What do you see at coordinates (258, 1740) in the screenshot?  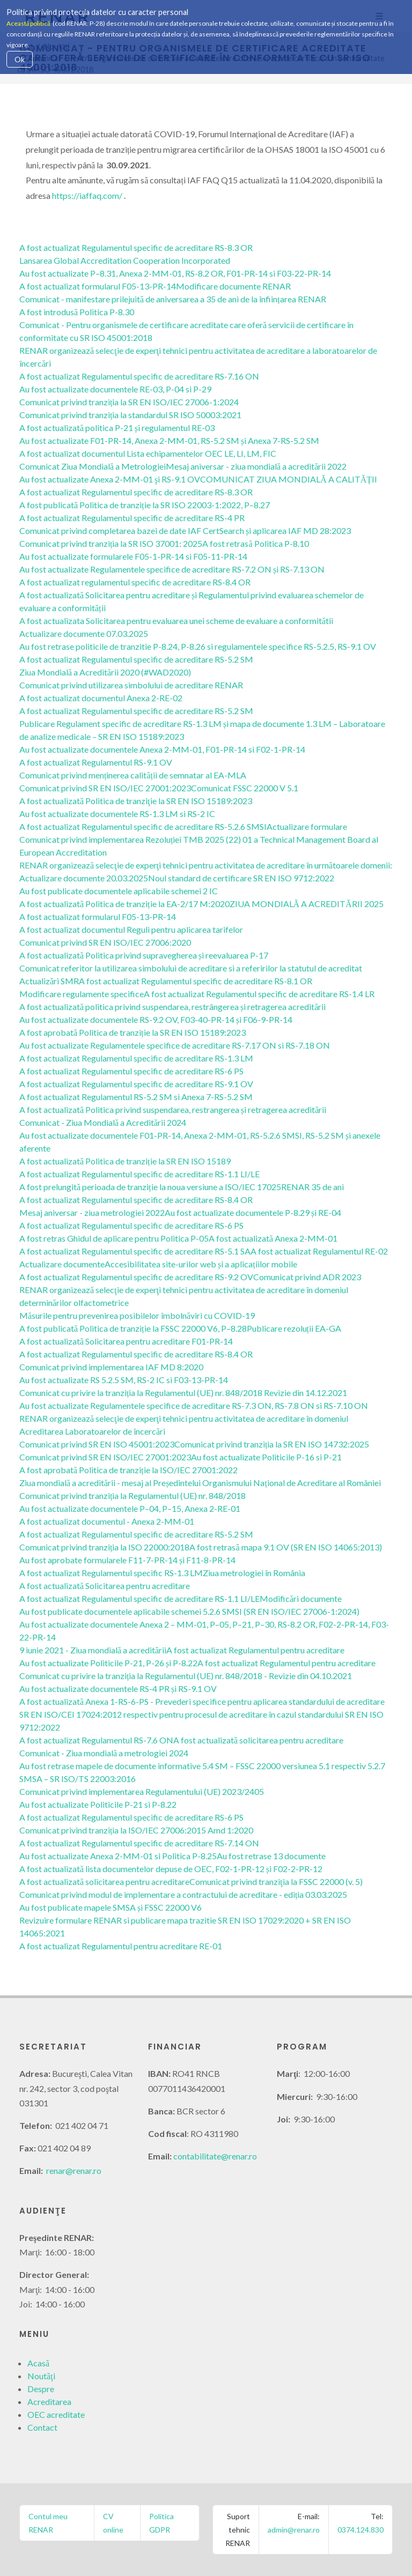 I see `A fost actualizată solicitarea pentru acreditare` at bounding box center [258, 1740].